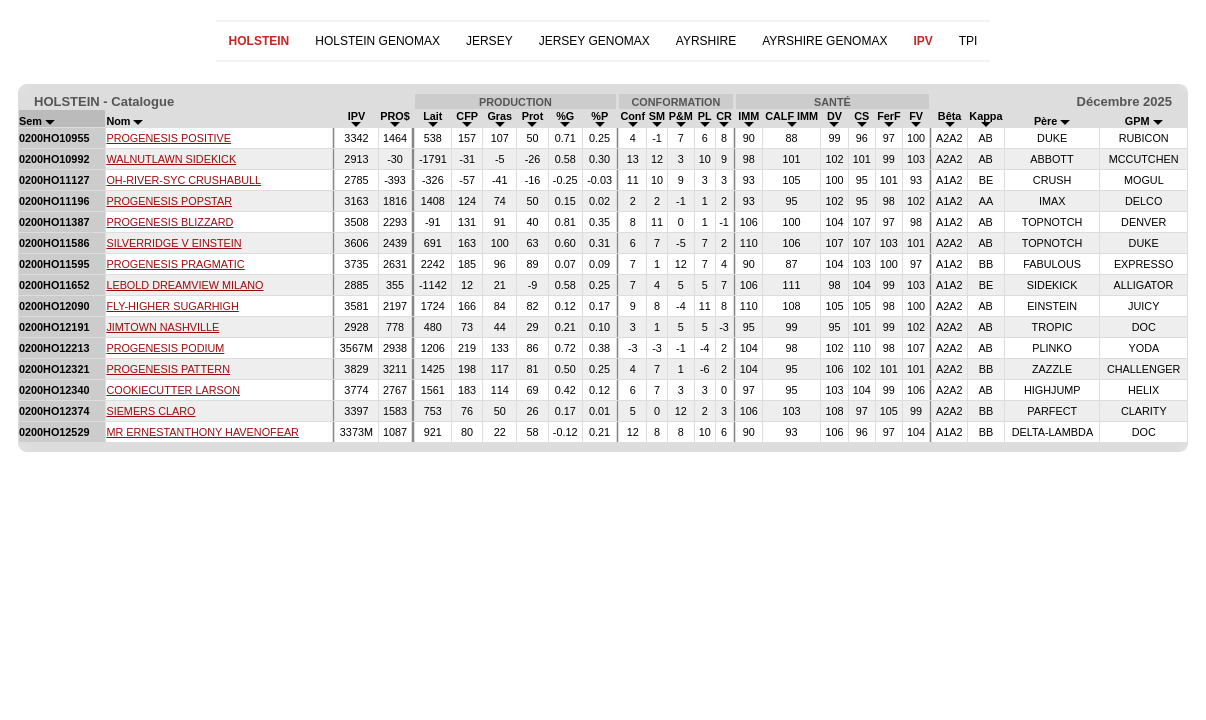 The image size is (1206, 720). What do you see at coordinates (489, 41) in the screenshot?
I see `JERSEY` at bounding box center [489, 41].